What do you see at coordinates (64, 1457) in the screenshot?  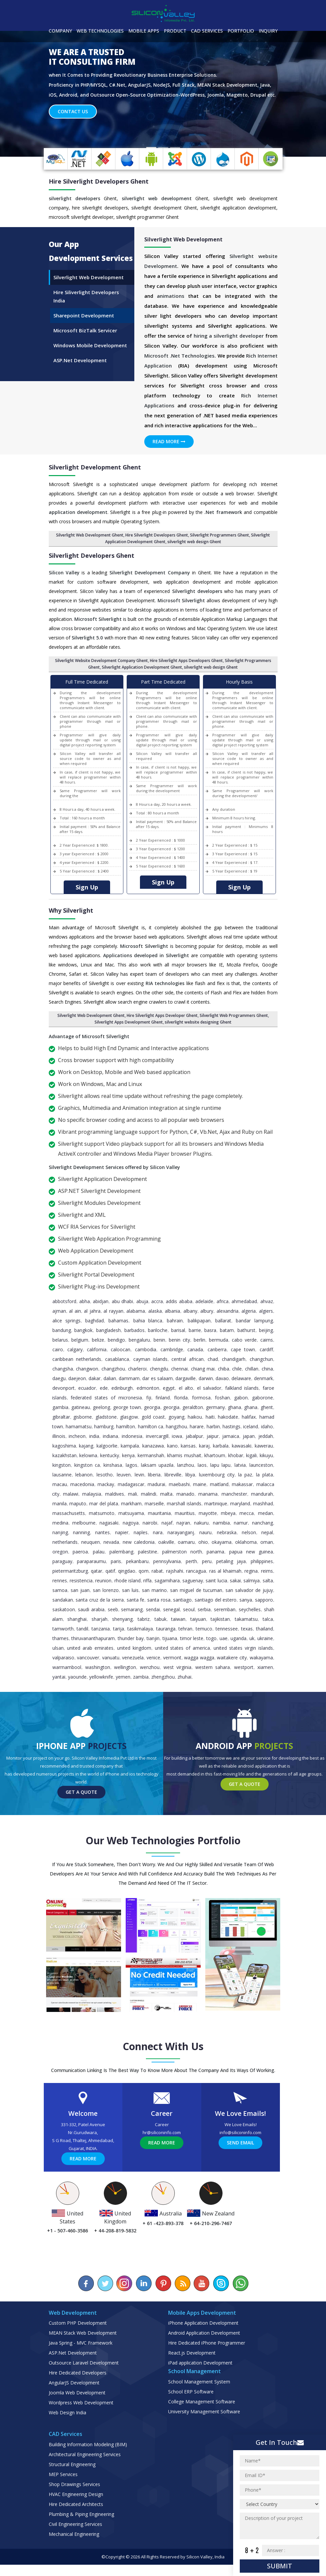 I see `Kagoshima` at bounding box center [64, 1457].